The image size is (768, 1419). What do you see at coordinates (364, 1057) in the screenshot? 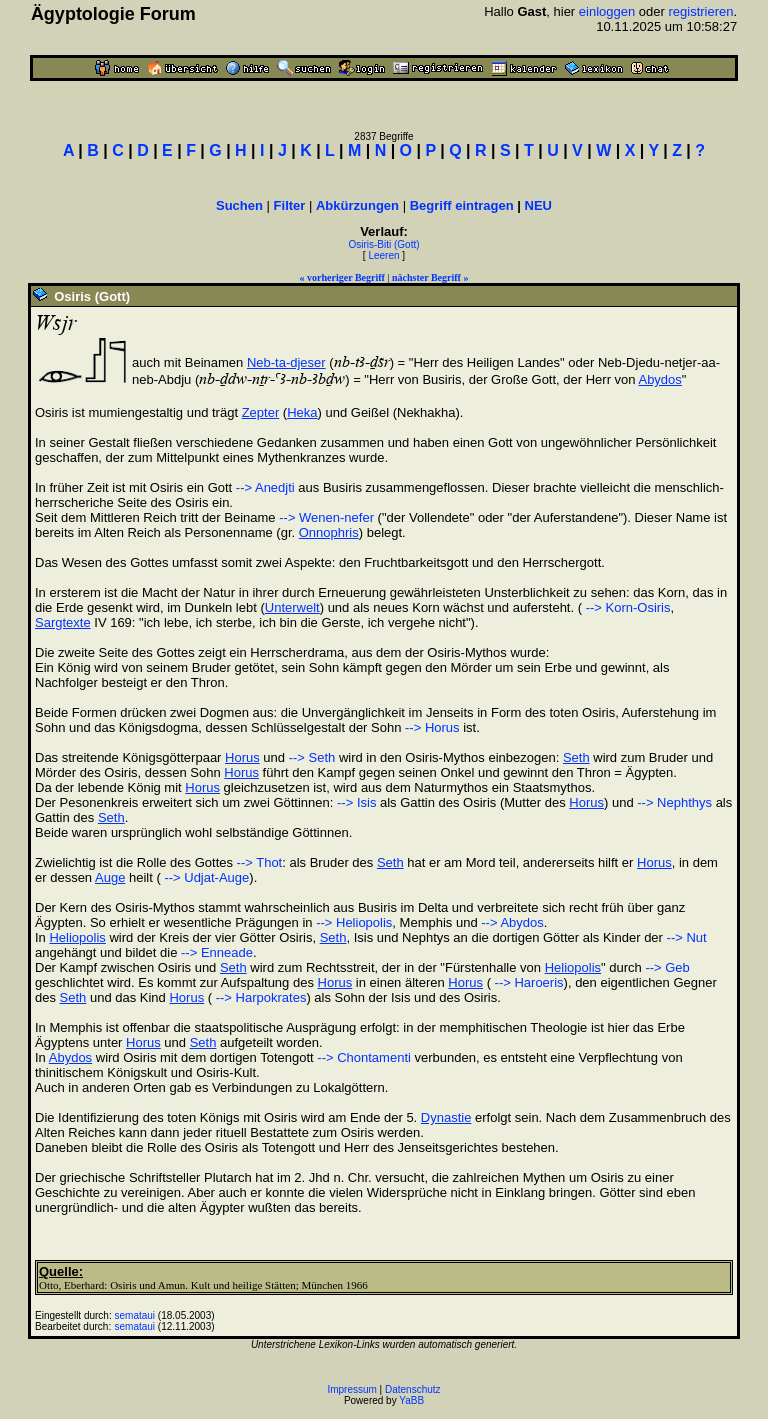
I see `--> Chontamenti` at bounding box center [364, 1057].